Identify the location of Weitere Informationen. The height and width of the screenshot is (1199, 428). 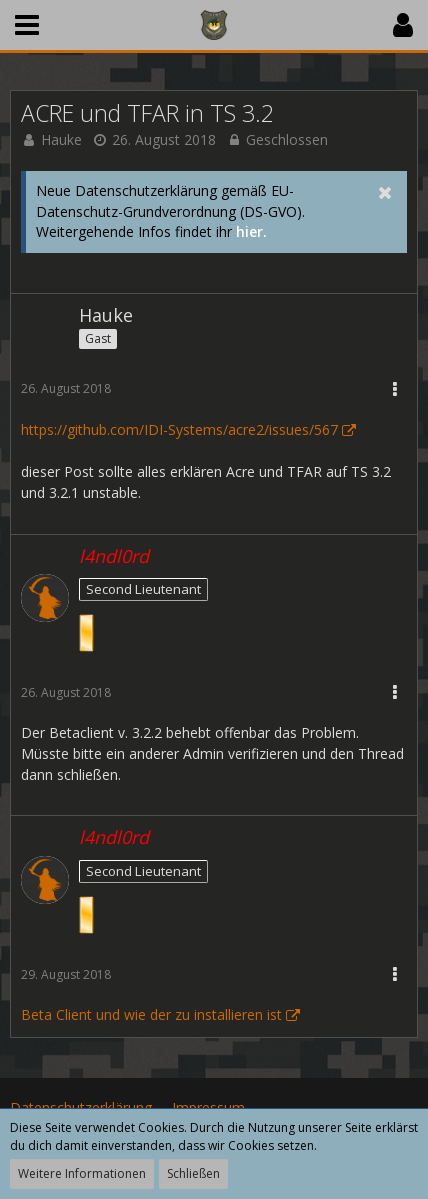
(82, 1173).